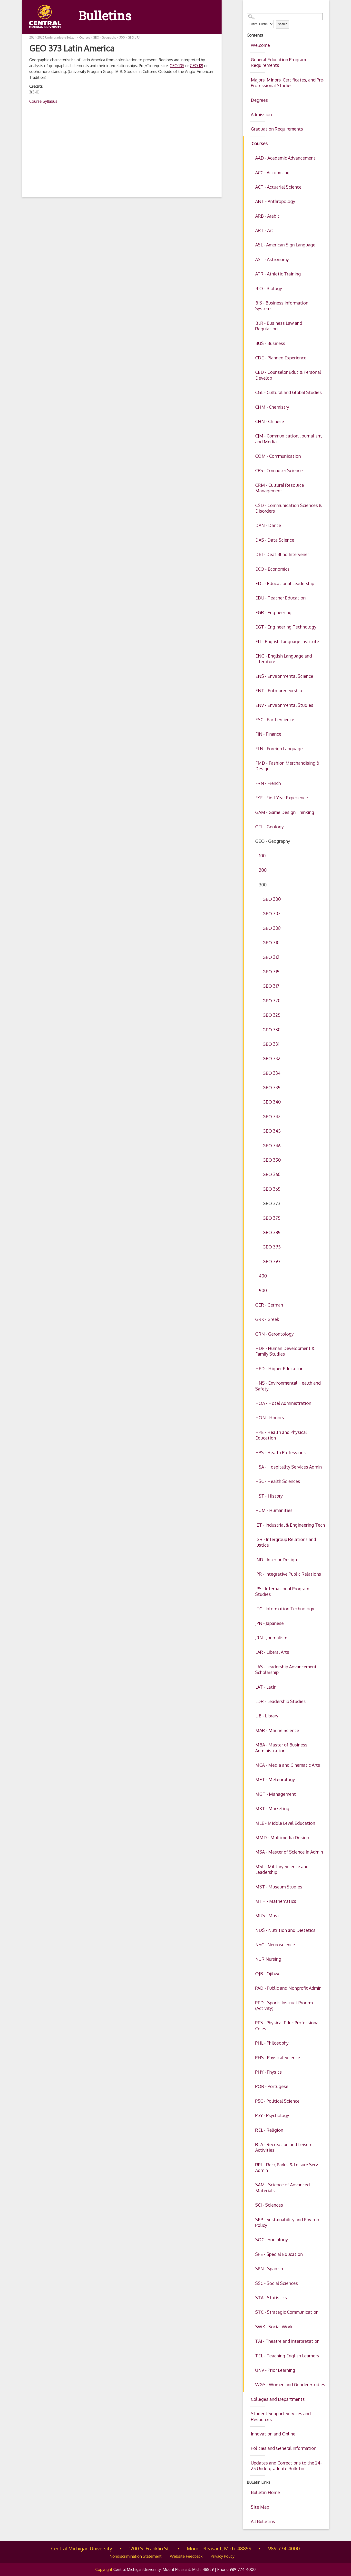 This screenshot has height=2576, width=351. Describe the element at coordinates (275, 201) in the screenshot. I see `ANT - Anthropology` at that location.